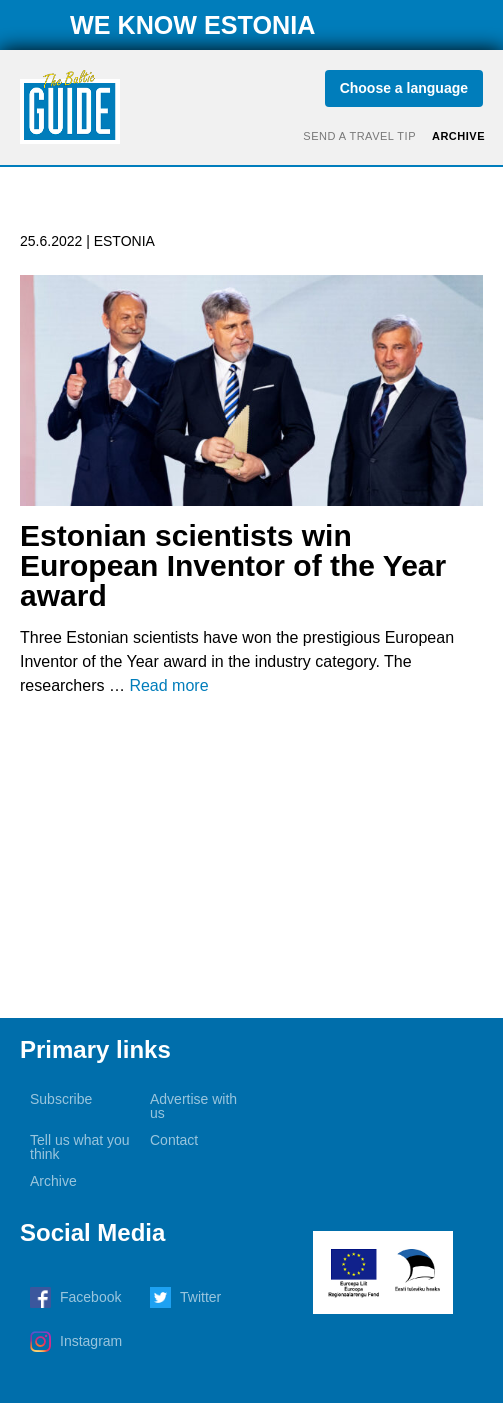  I want to click on Twitter, so click(200, 1297).